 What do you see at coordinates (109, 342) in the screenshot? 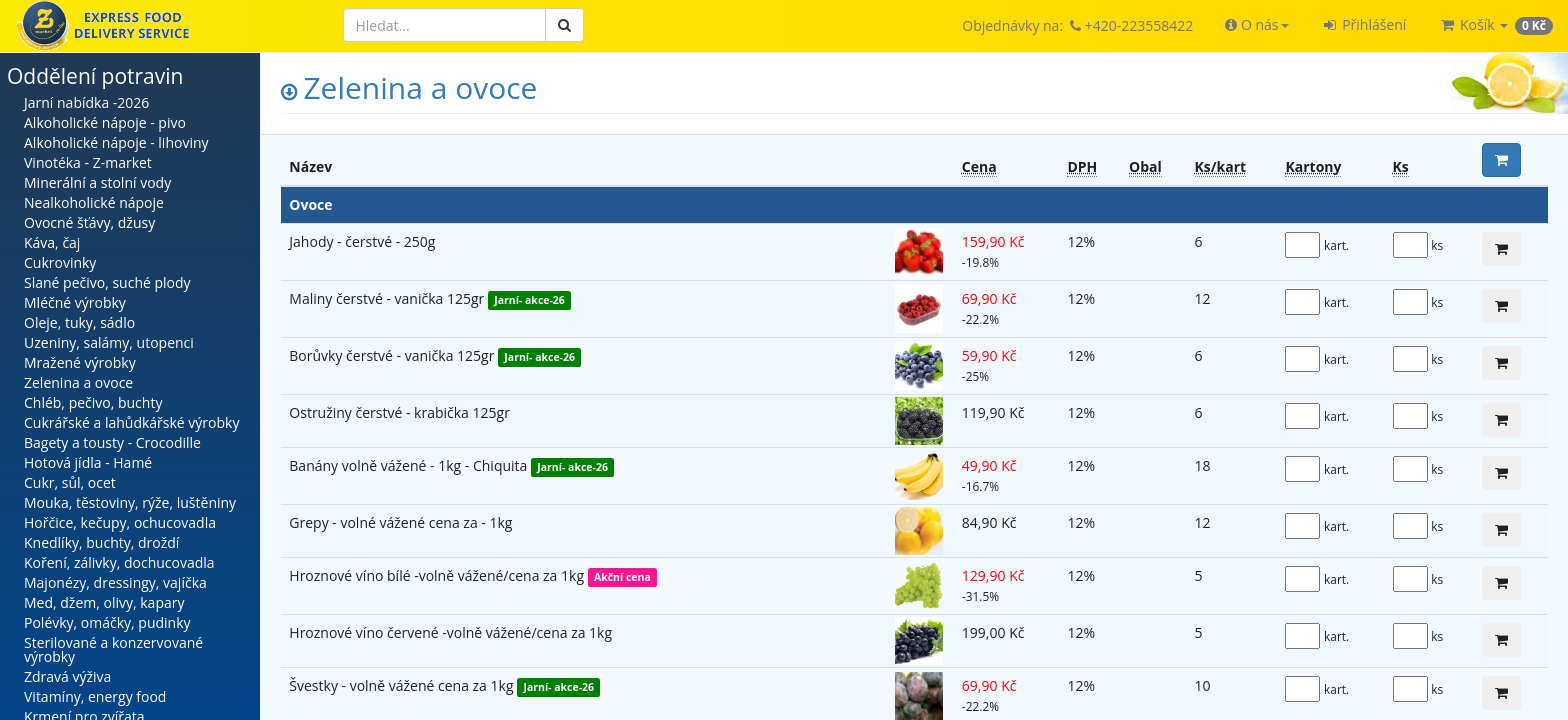
I see `Uzeniny, salámy, utopenci` at bounding box center [109, 342].